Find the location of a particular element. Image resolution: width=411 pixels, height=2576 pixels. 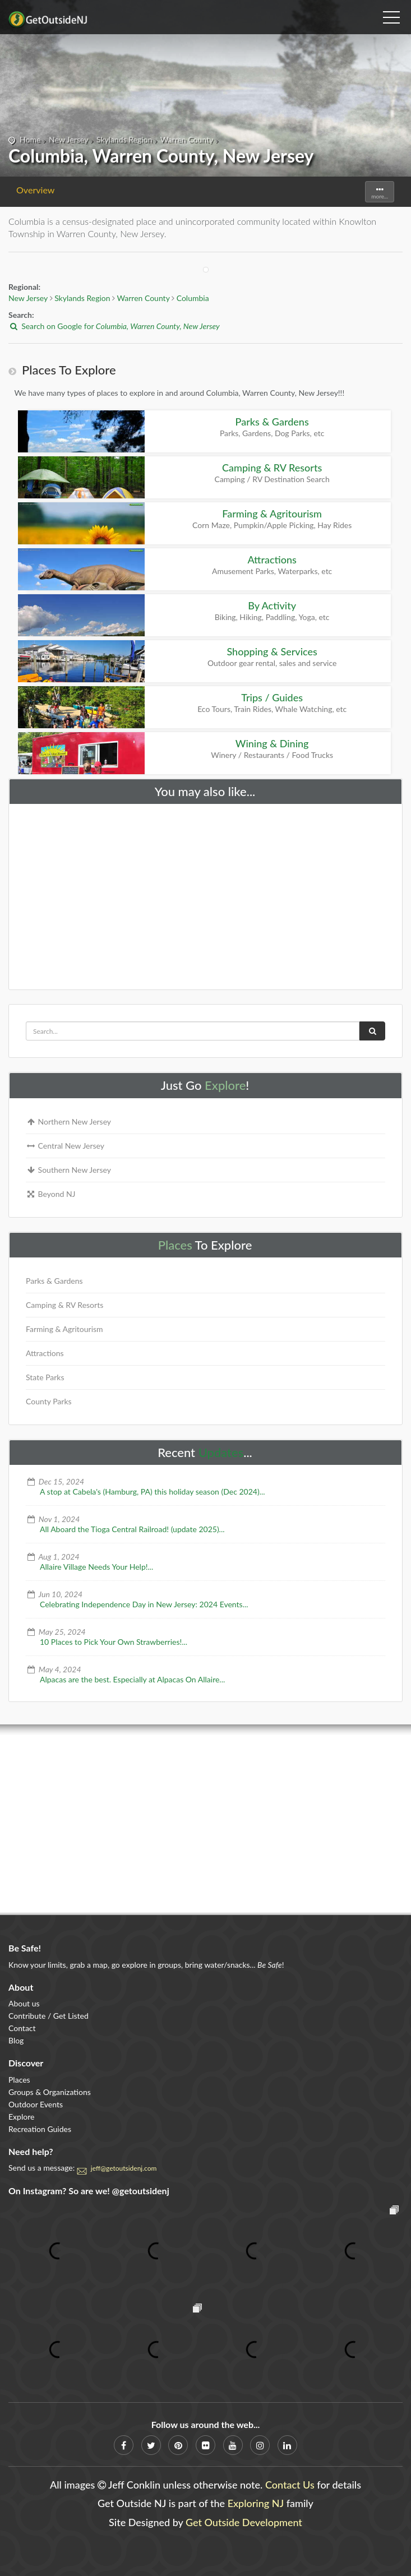

Outdoor Events is located at coordinates (35, 2104).